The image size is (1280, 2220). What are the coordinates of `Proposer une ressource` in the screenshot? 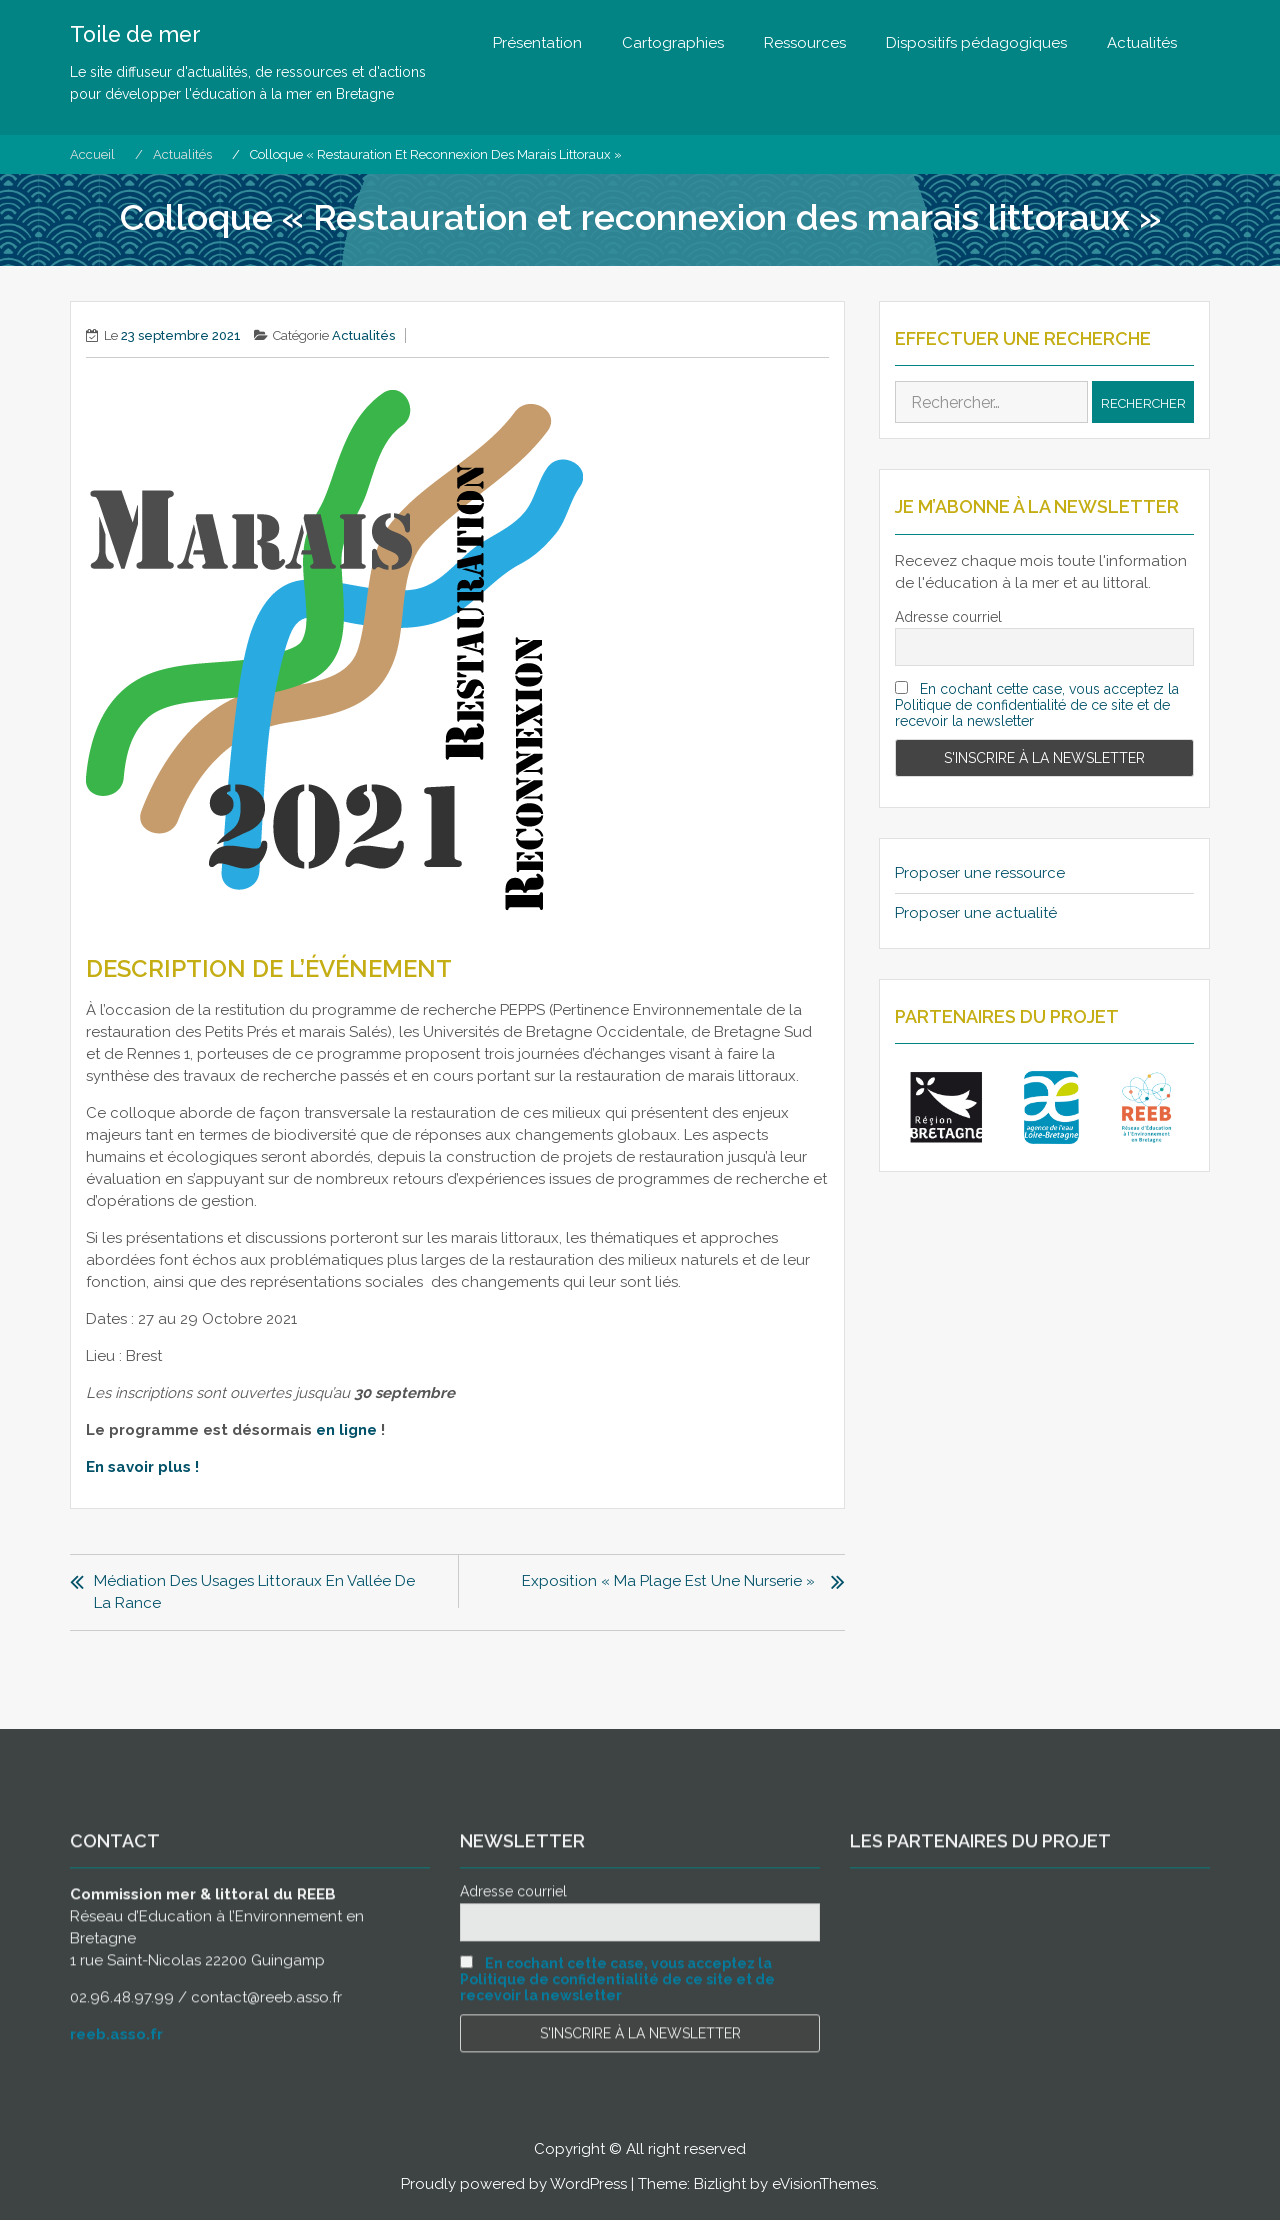 It's located at (980, 873).